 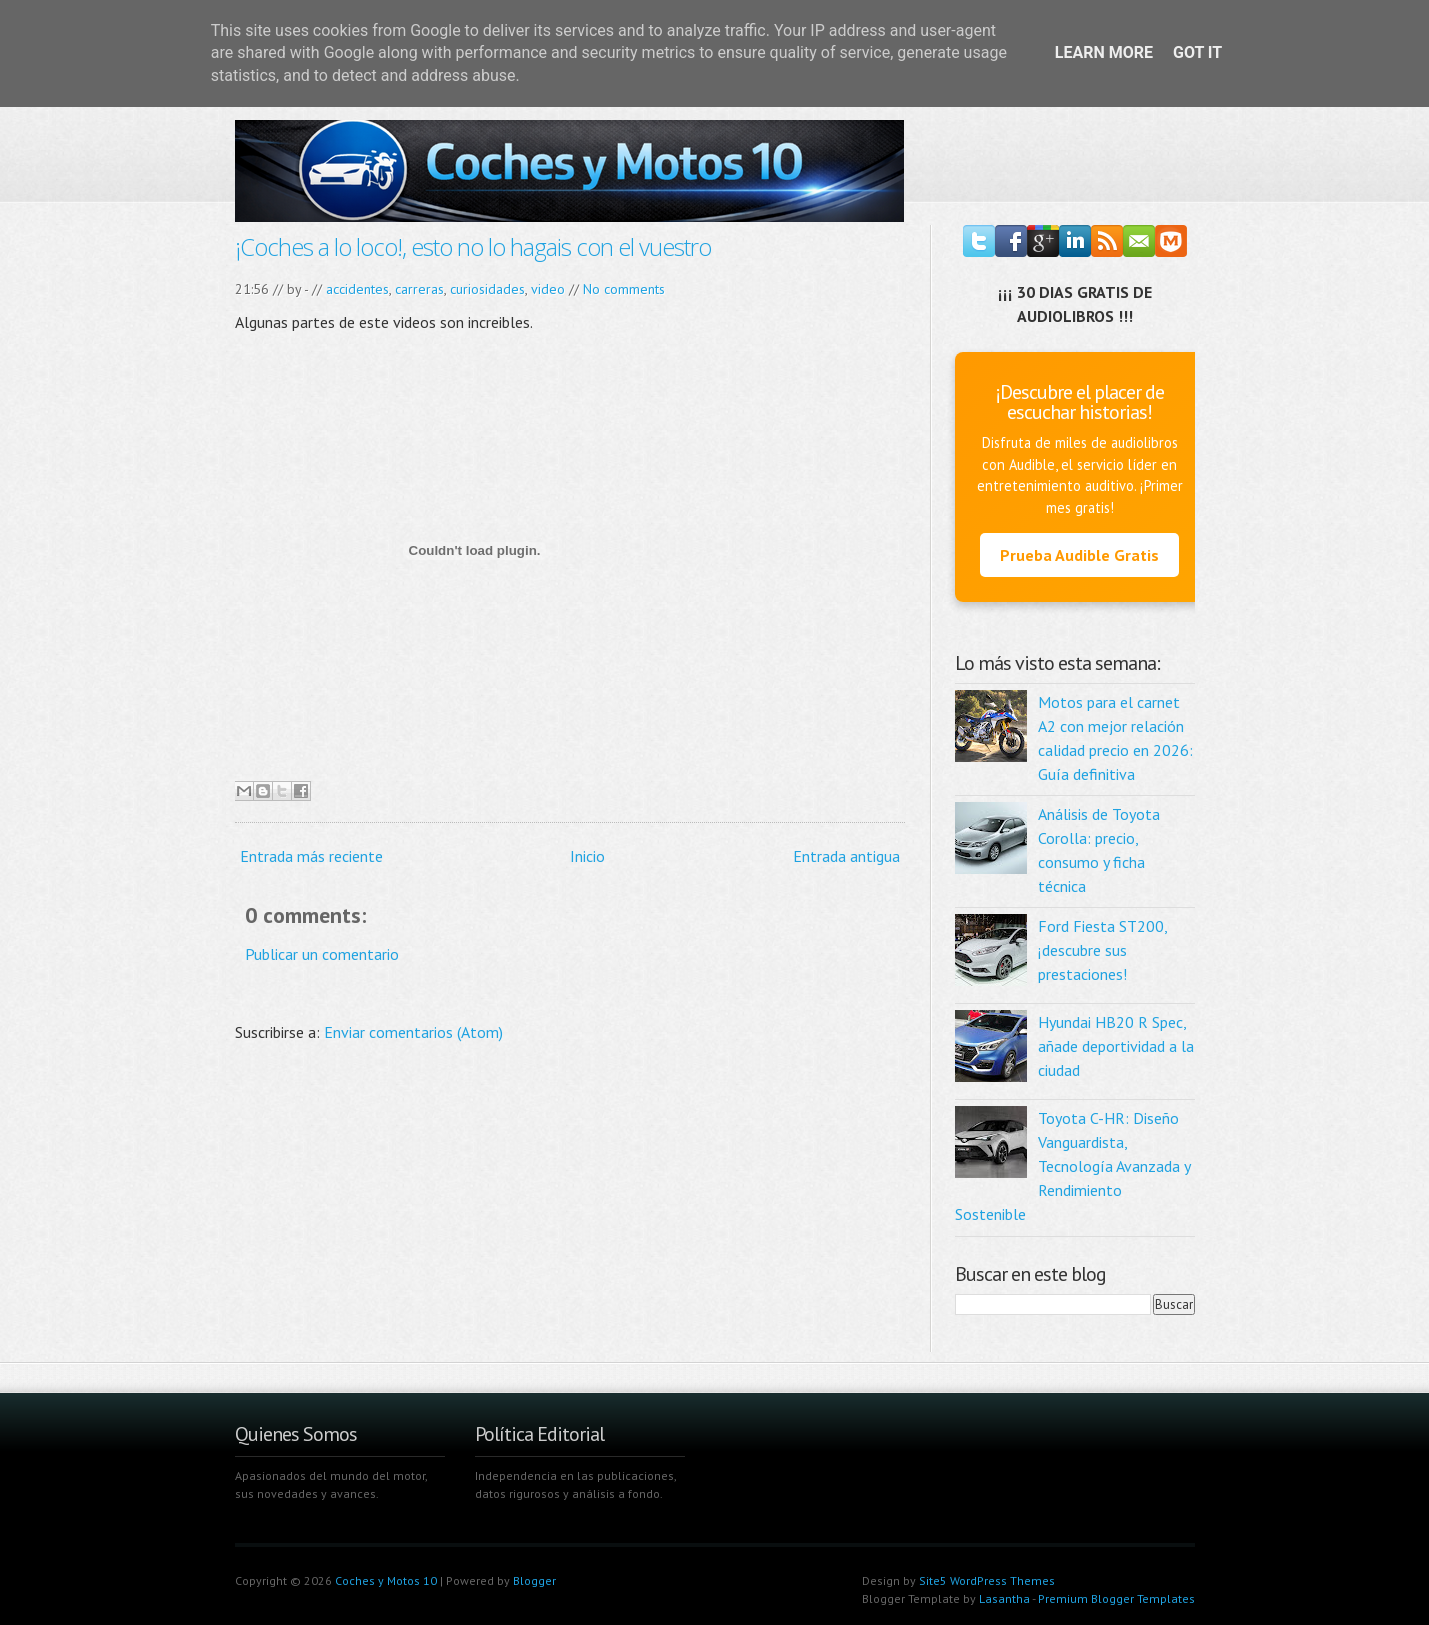 I want to click on Premium Blogger Templates, so click(x=1116, y=1598).